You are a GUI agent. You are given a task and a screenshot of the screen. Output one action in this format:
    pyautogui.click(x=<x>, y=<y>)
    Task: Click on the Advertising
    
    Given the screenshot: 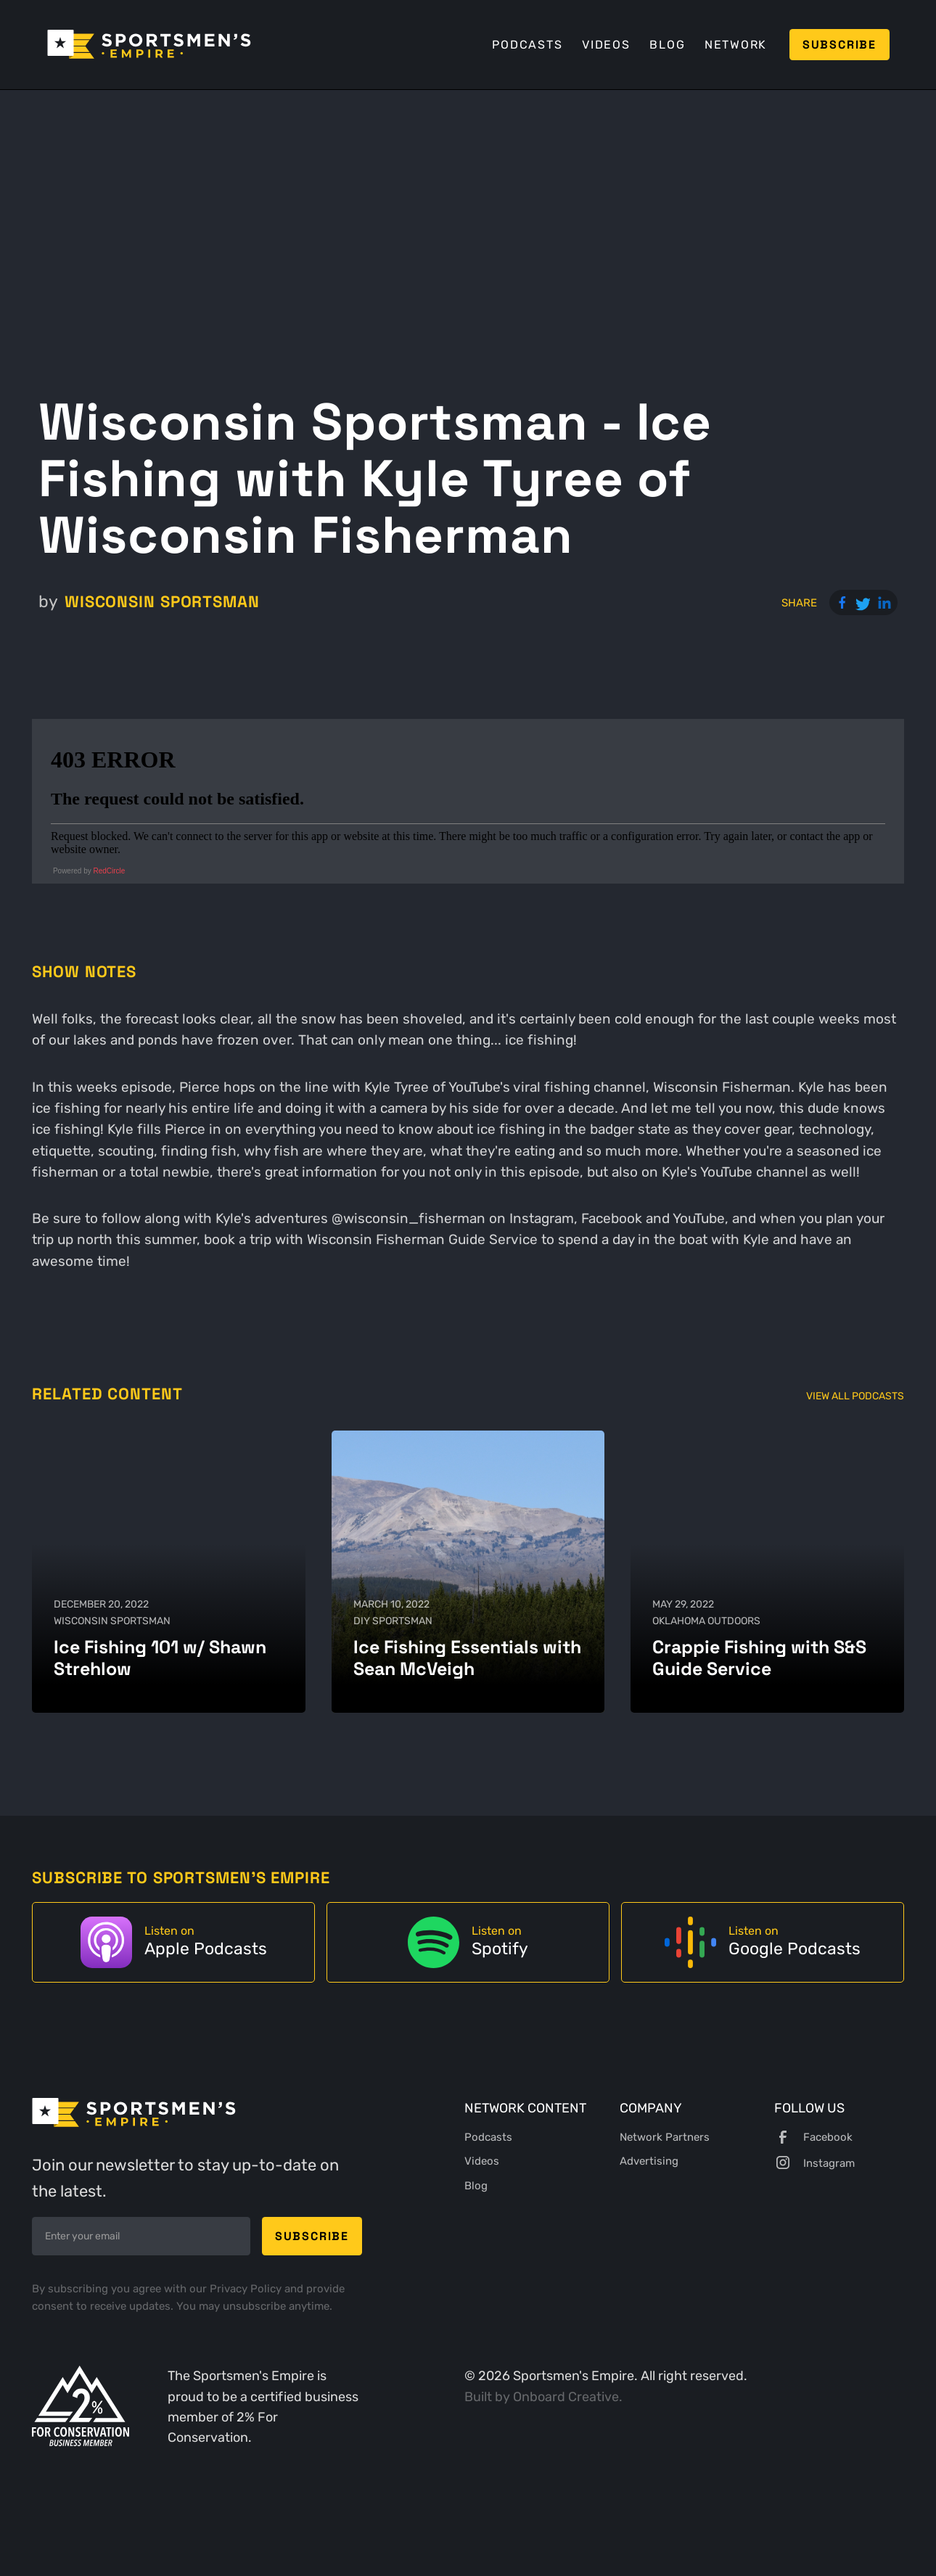 What is the action you would take?
    pyautogui.click(x=649, y=2161)
    